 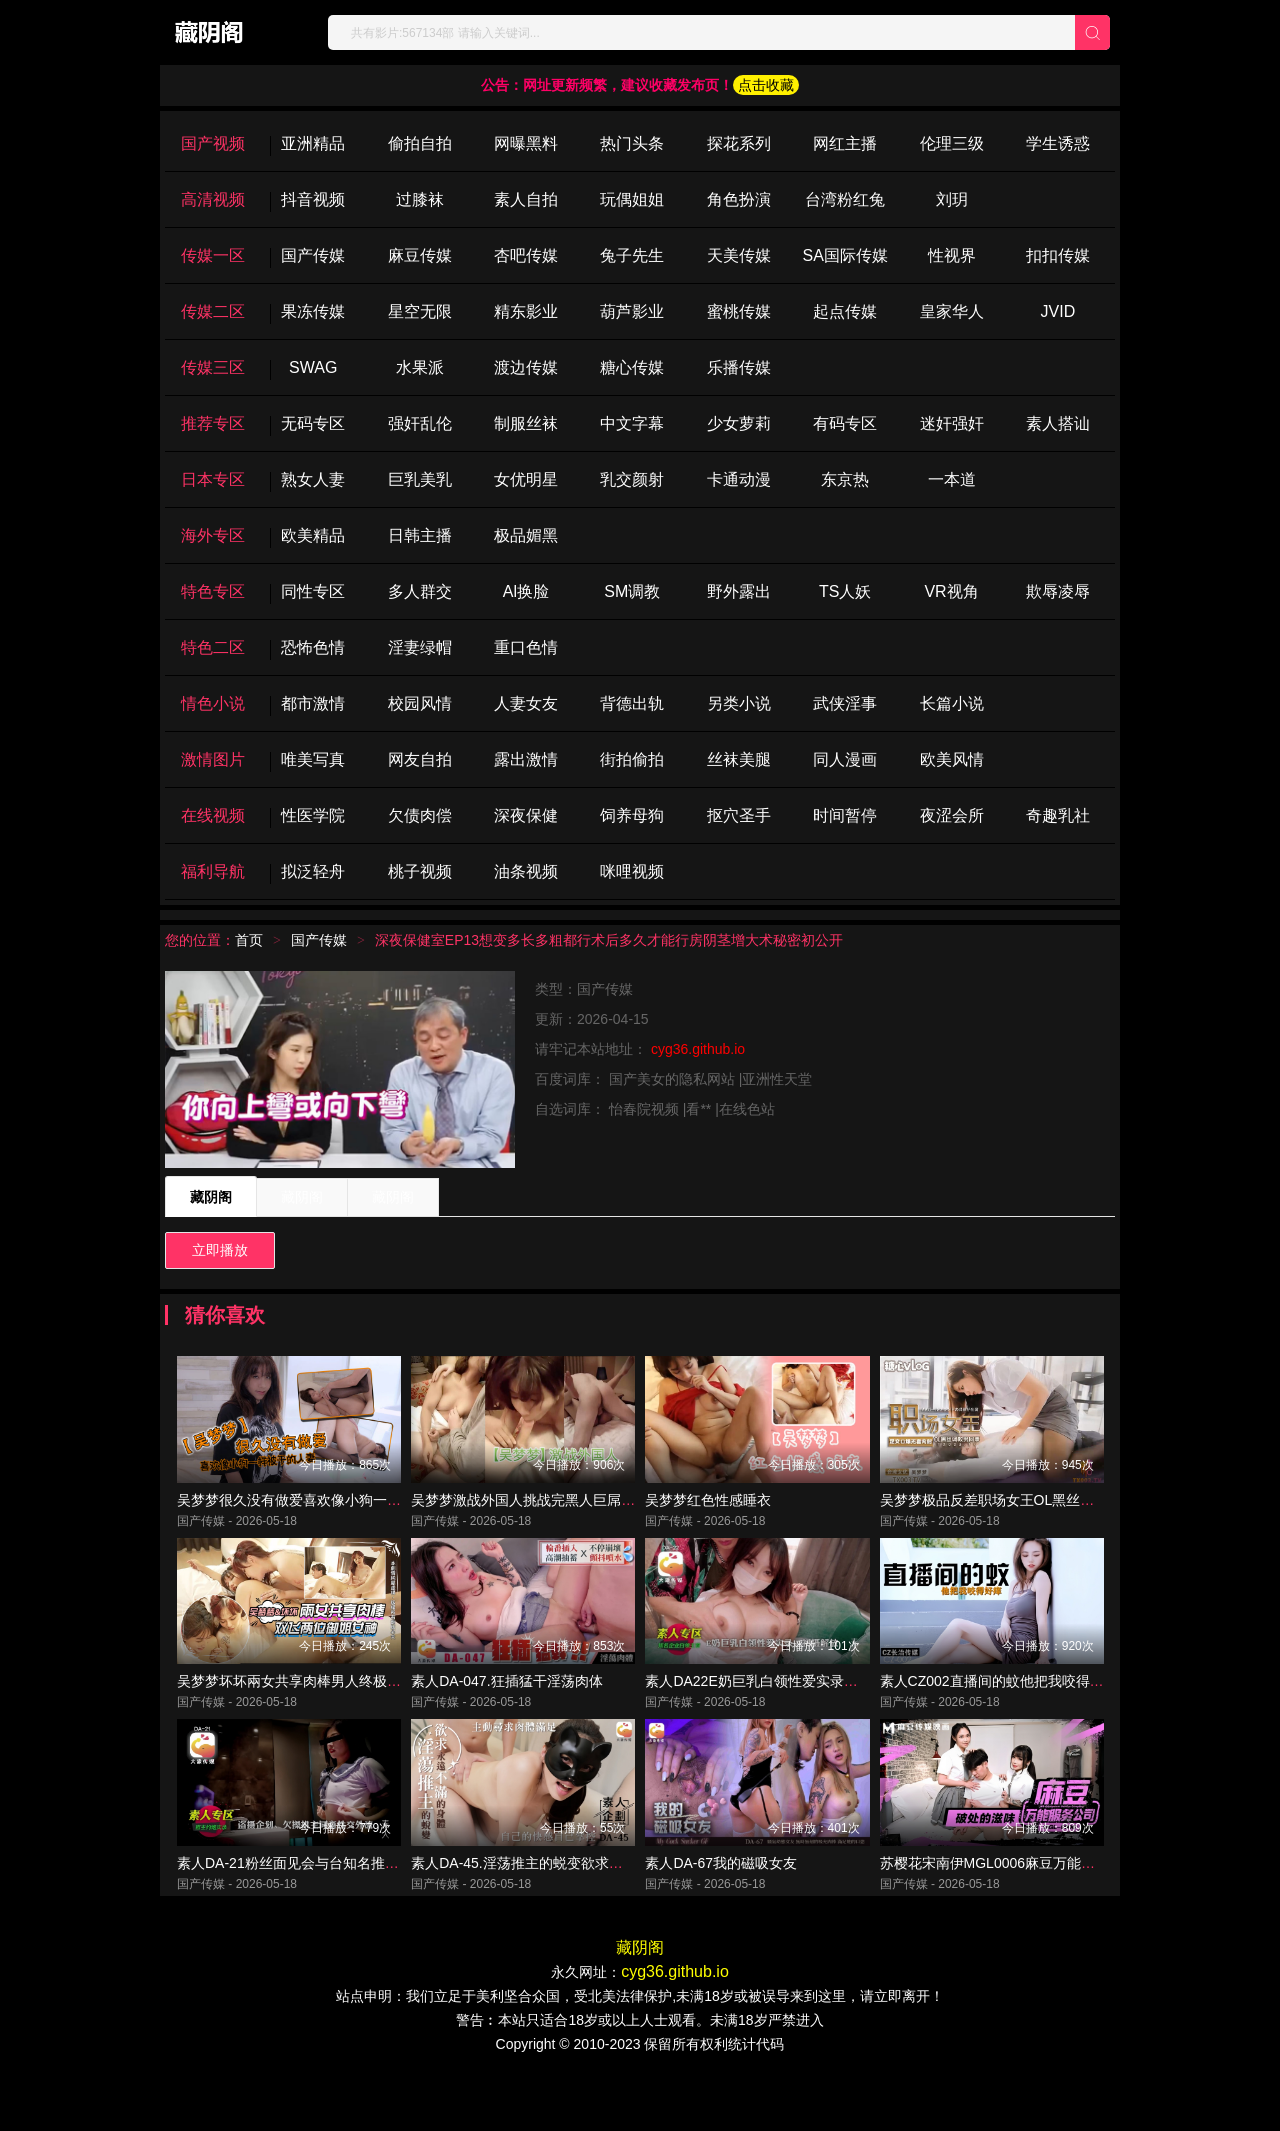 I want to click on 桃子视频, so click(x=420, y=871).